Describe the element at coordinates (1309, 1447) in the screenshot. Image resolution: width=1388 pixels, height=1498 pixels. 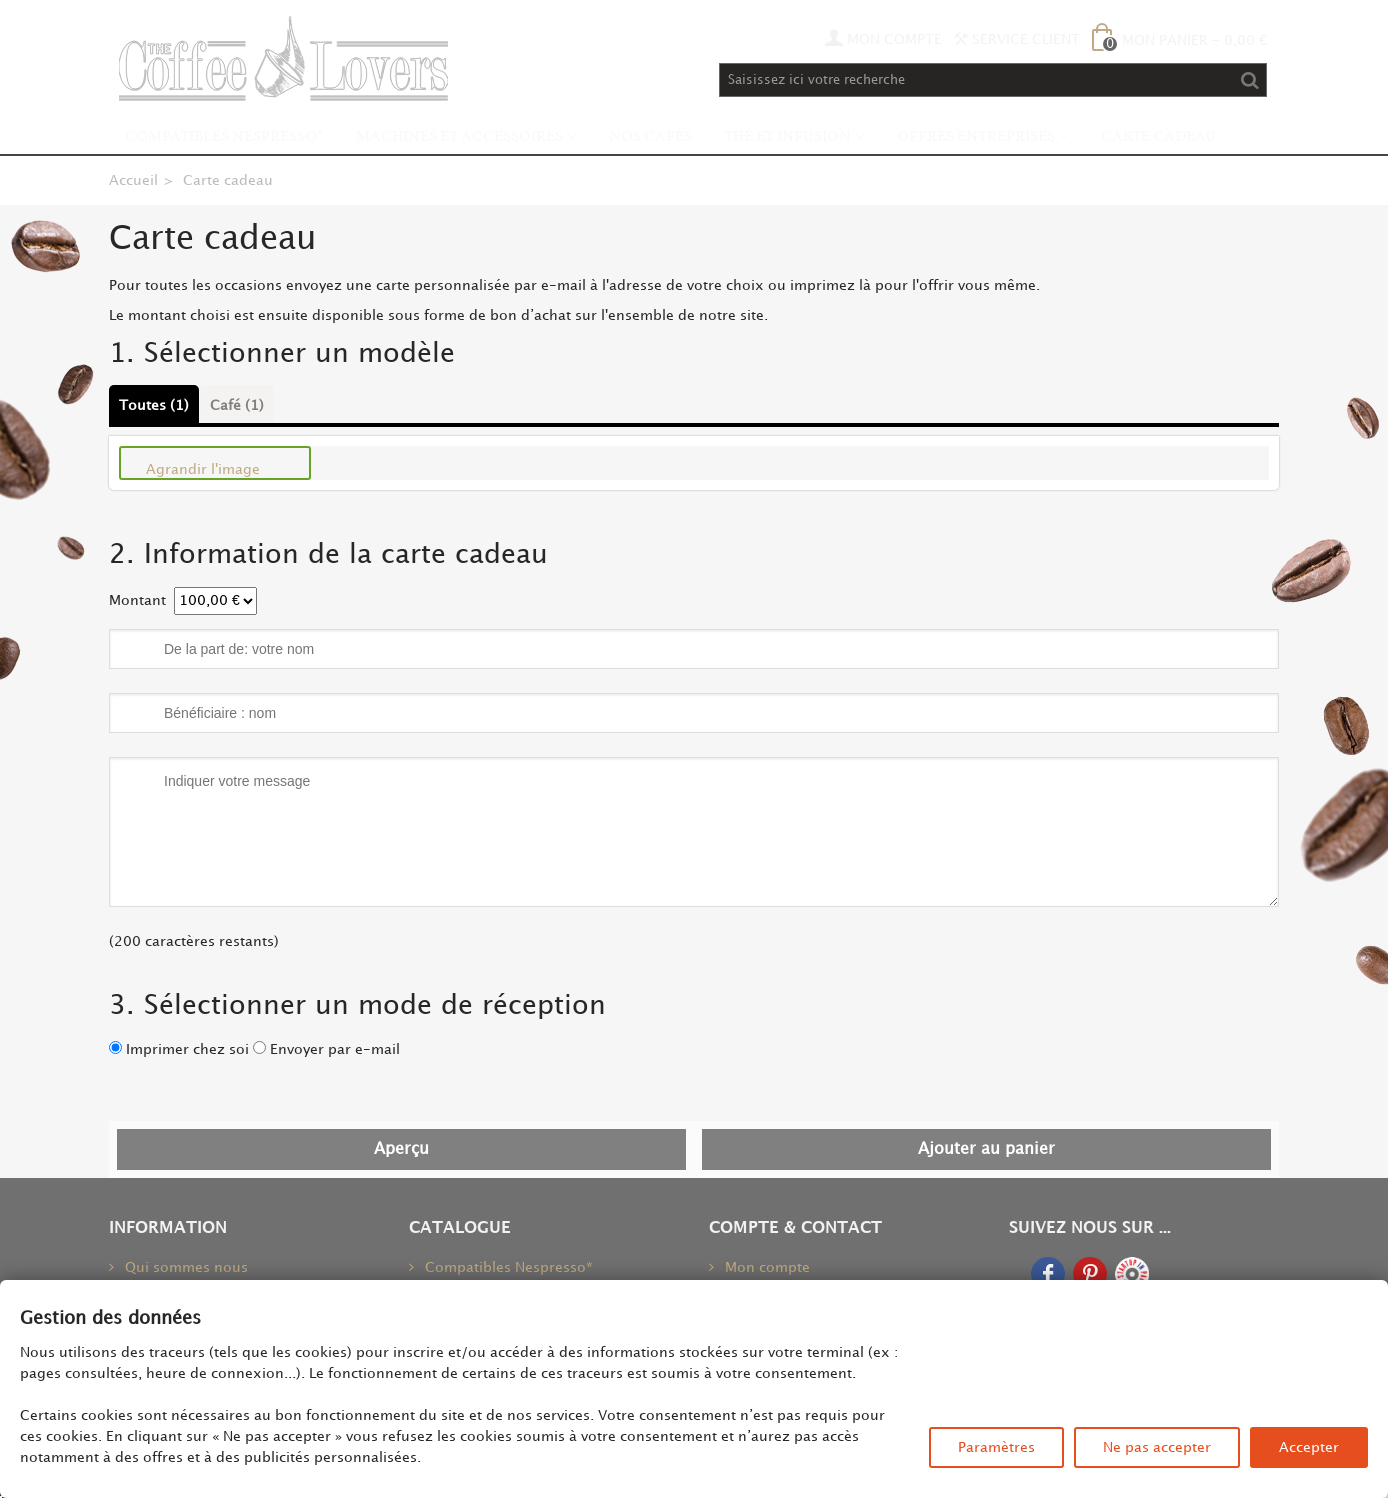
I see `Accepter` at that location.